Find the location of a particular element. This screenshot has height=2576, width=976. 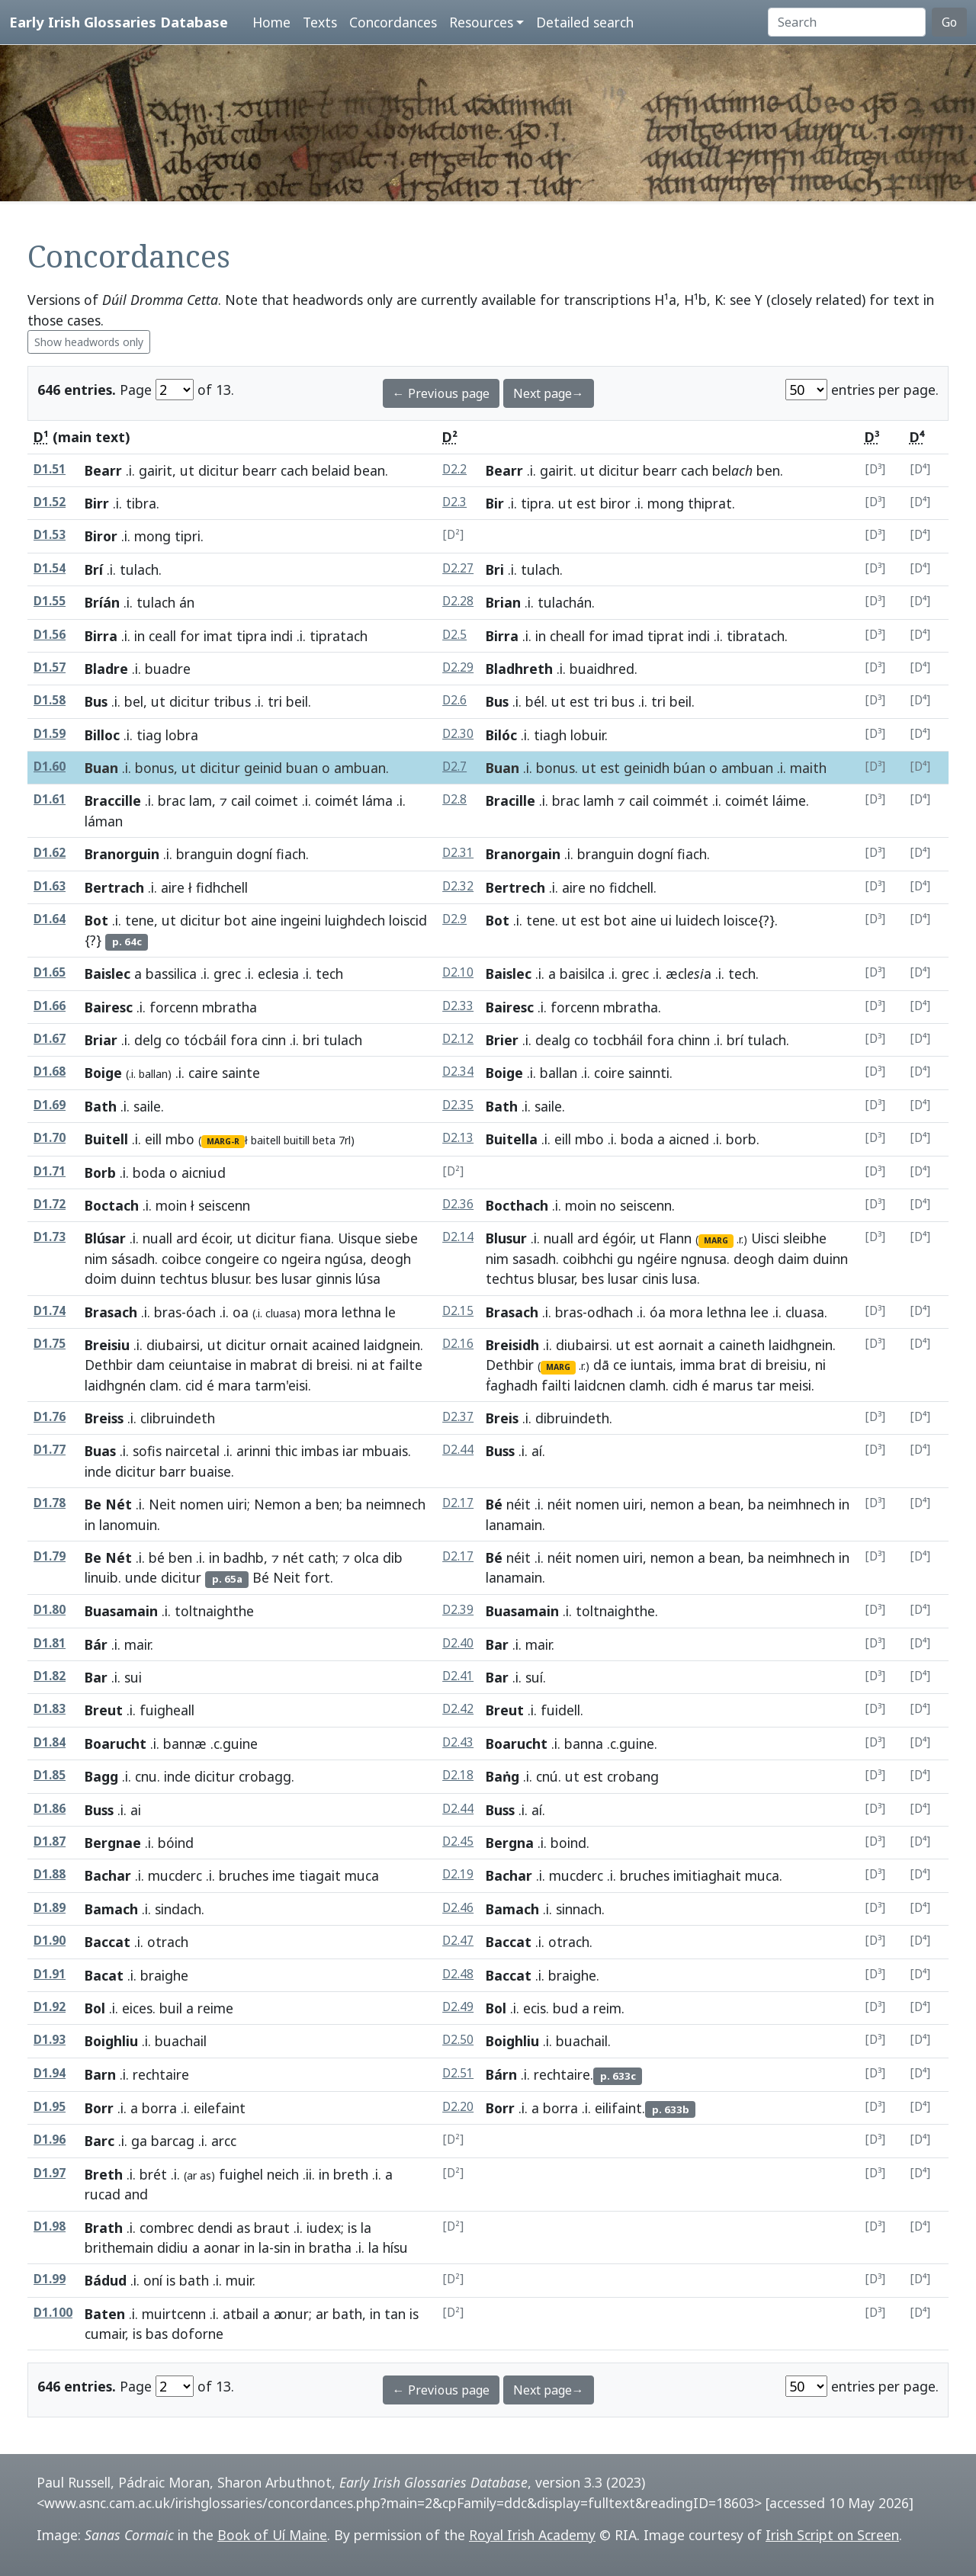

tipra is located at coordinates (536, 503).